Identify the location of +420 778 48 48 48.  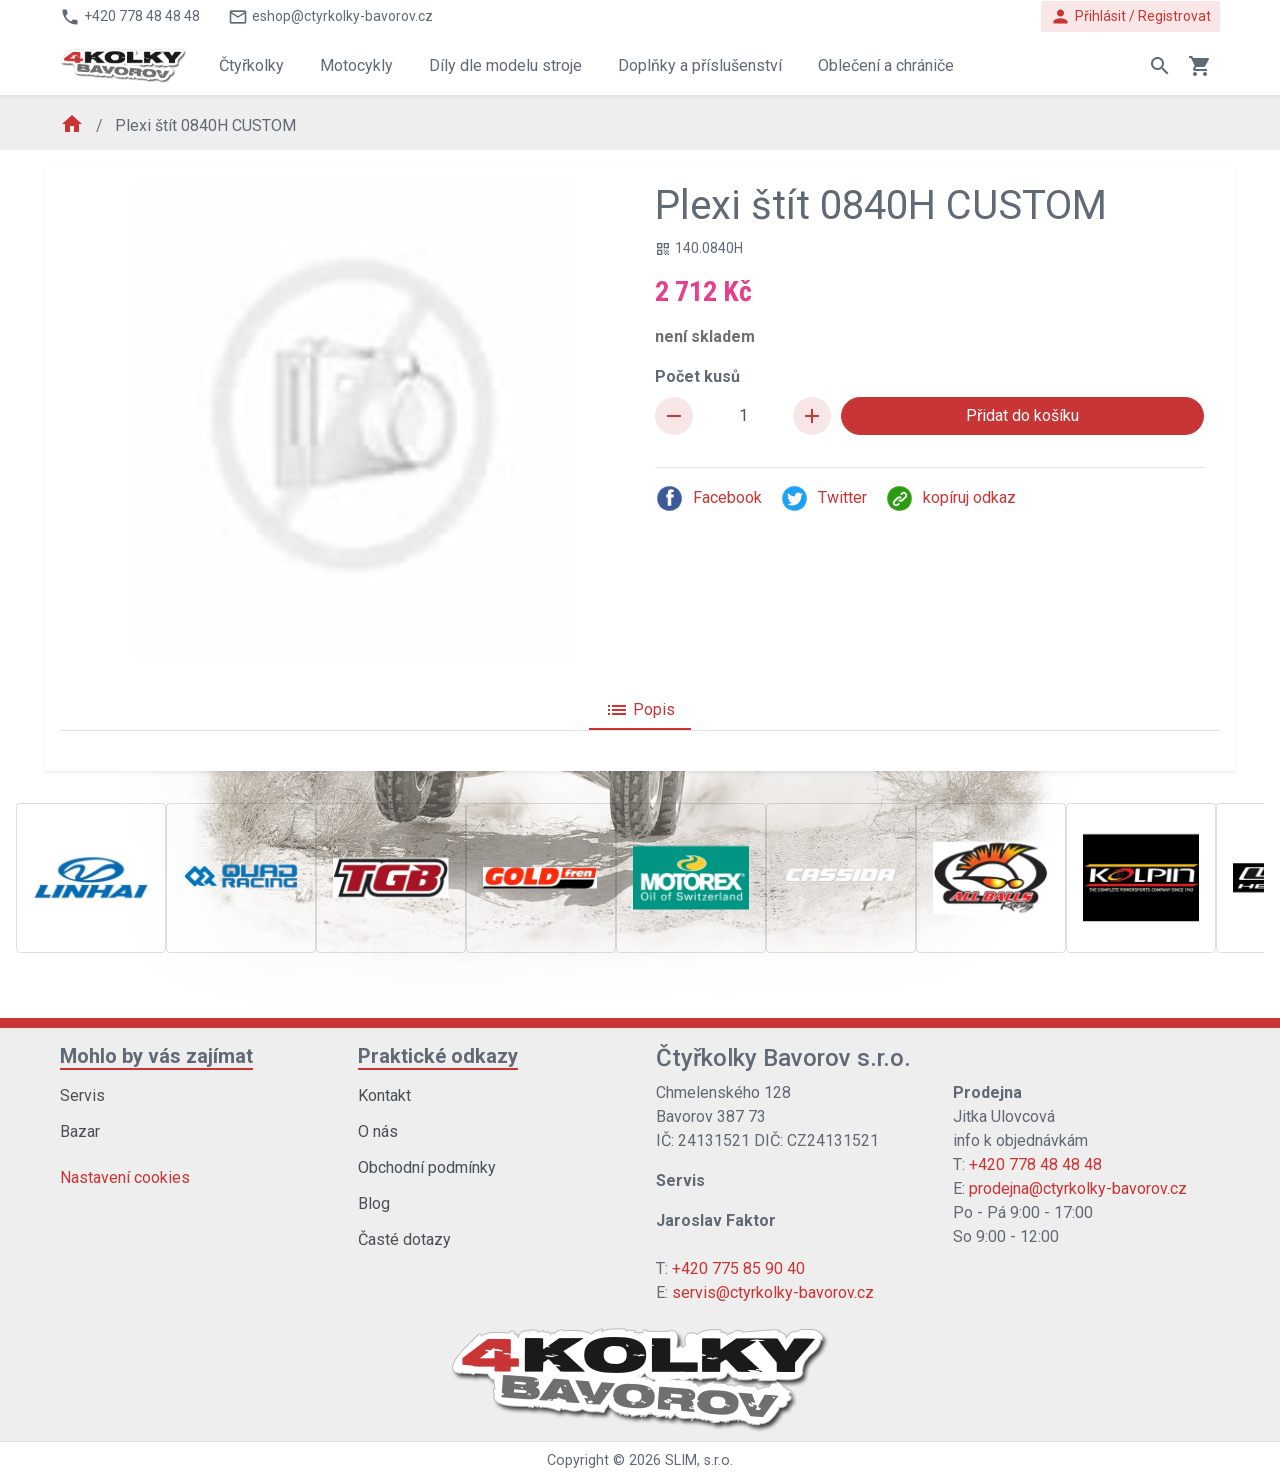
(1035, 1164).